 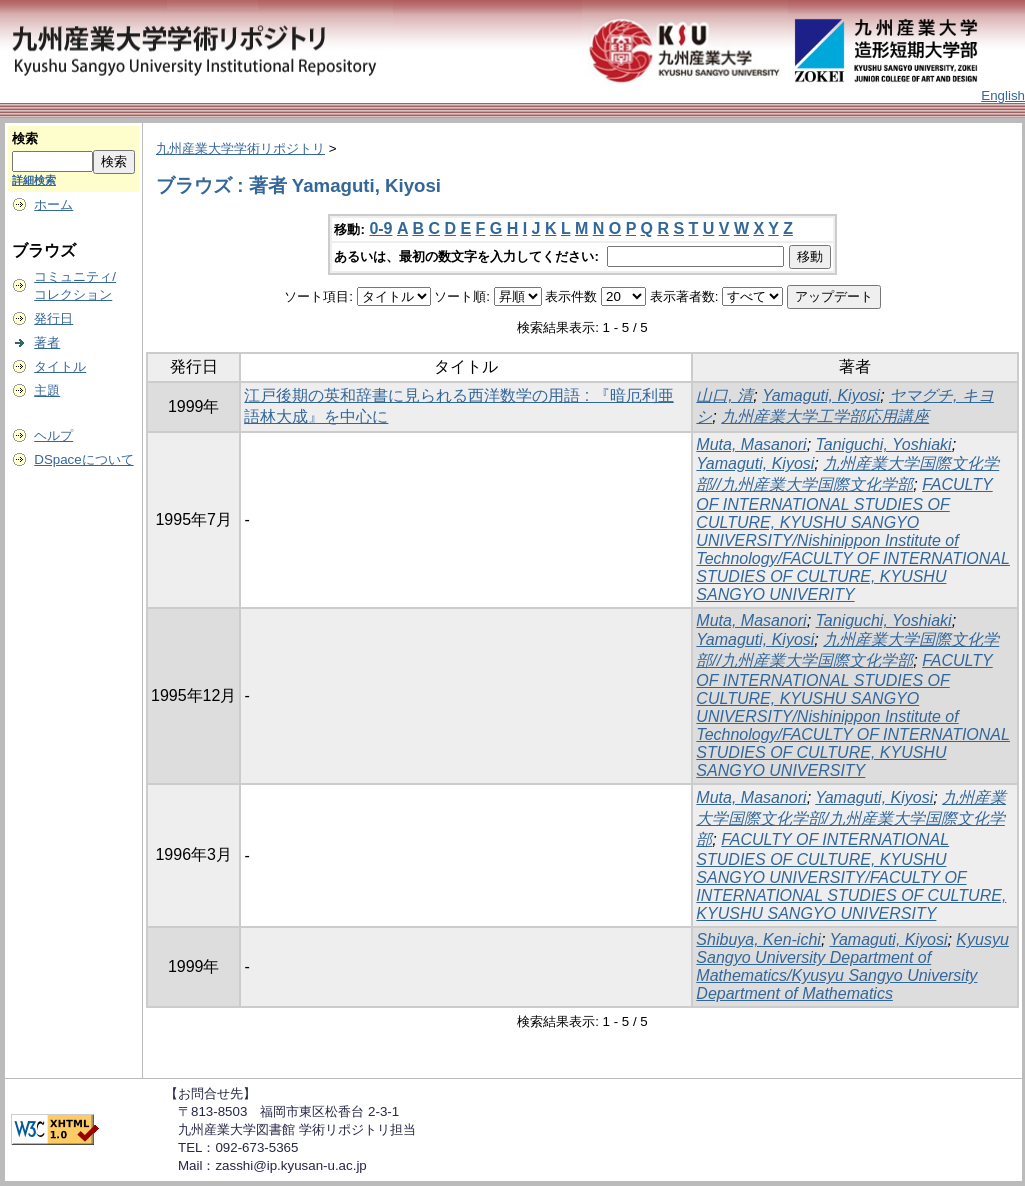 I want to click on ヘルプ, so click(x=53, y=435).